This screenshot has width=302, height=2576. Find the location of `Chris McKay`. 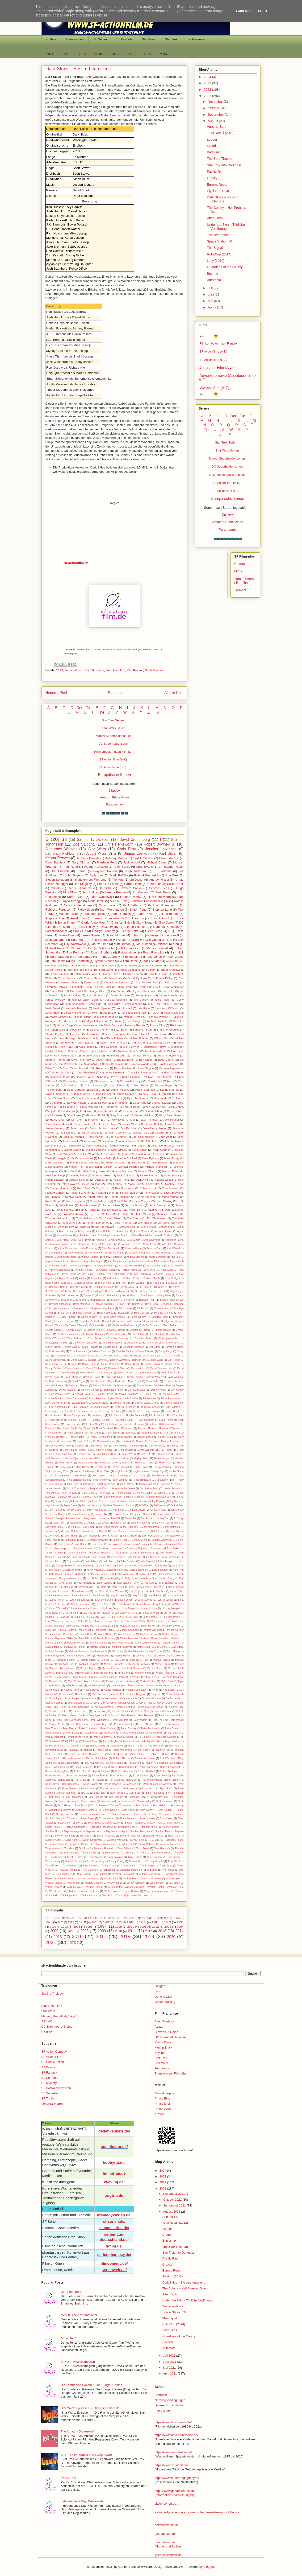

Chris McKay is located at coordinates (173, 1334).